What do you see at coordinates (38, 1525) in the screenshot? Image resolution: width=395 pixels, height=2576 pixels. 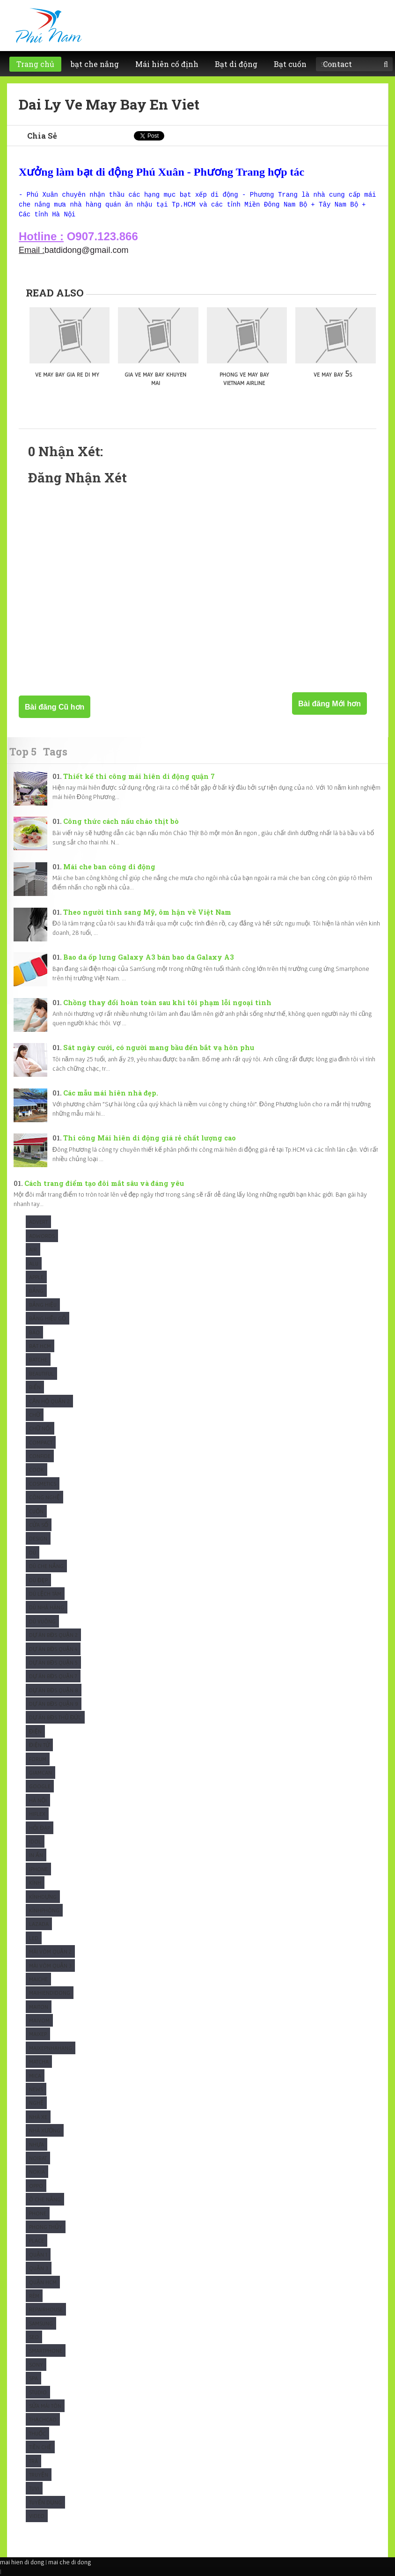 I see `Cửa sổ` at bounding box center [38, 1525].